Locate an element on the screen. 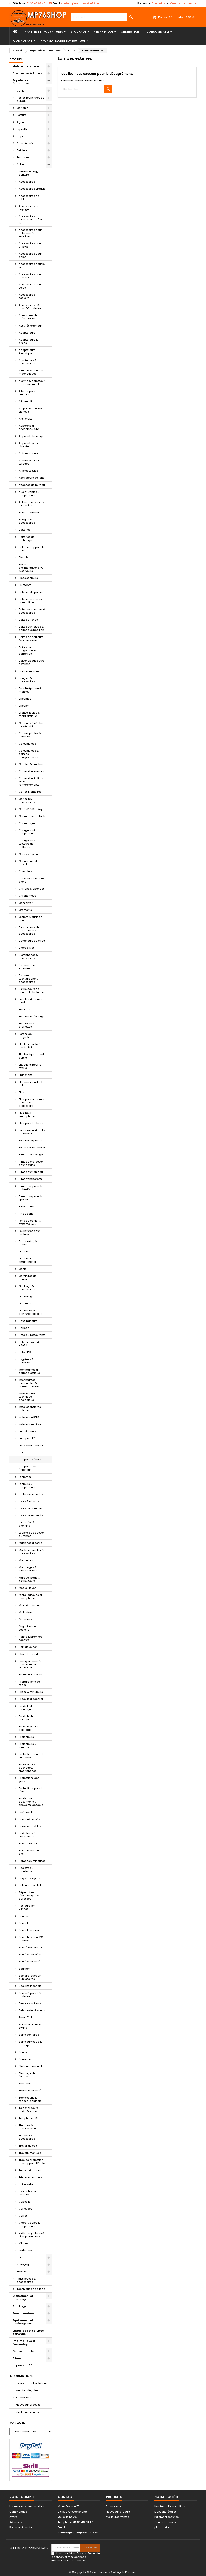 The image size is (206, 2576). Thermos & rafraichisseur, is located at coordinates (28, 2126).